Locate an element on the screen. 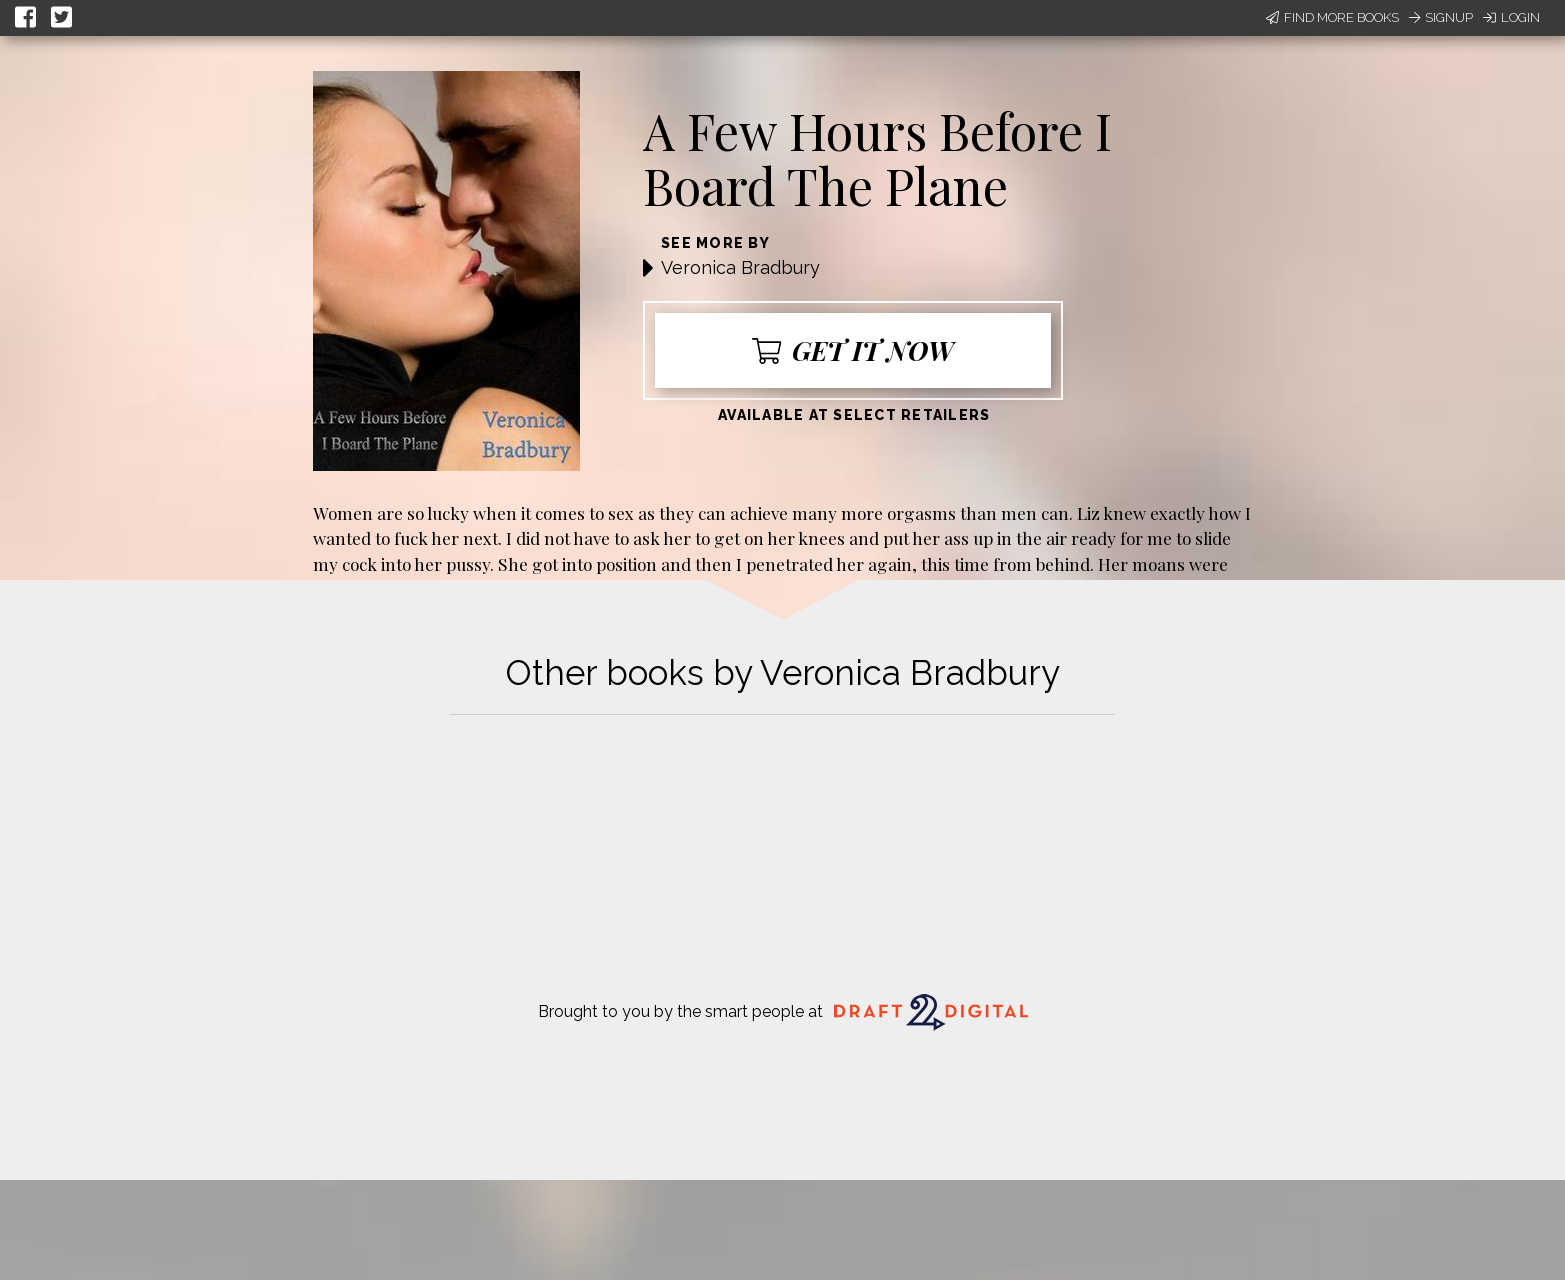 This screenshot has height=1280, width=1565. Find More Books is located at coordinates (1332, 17).